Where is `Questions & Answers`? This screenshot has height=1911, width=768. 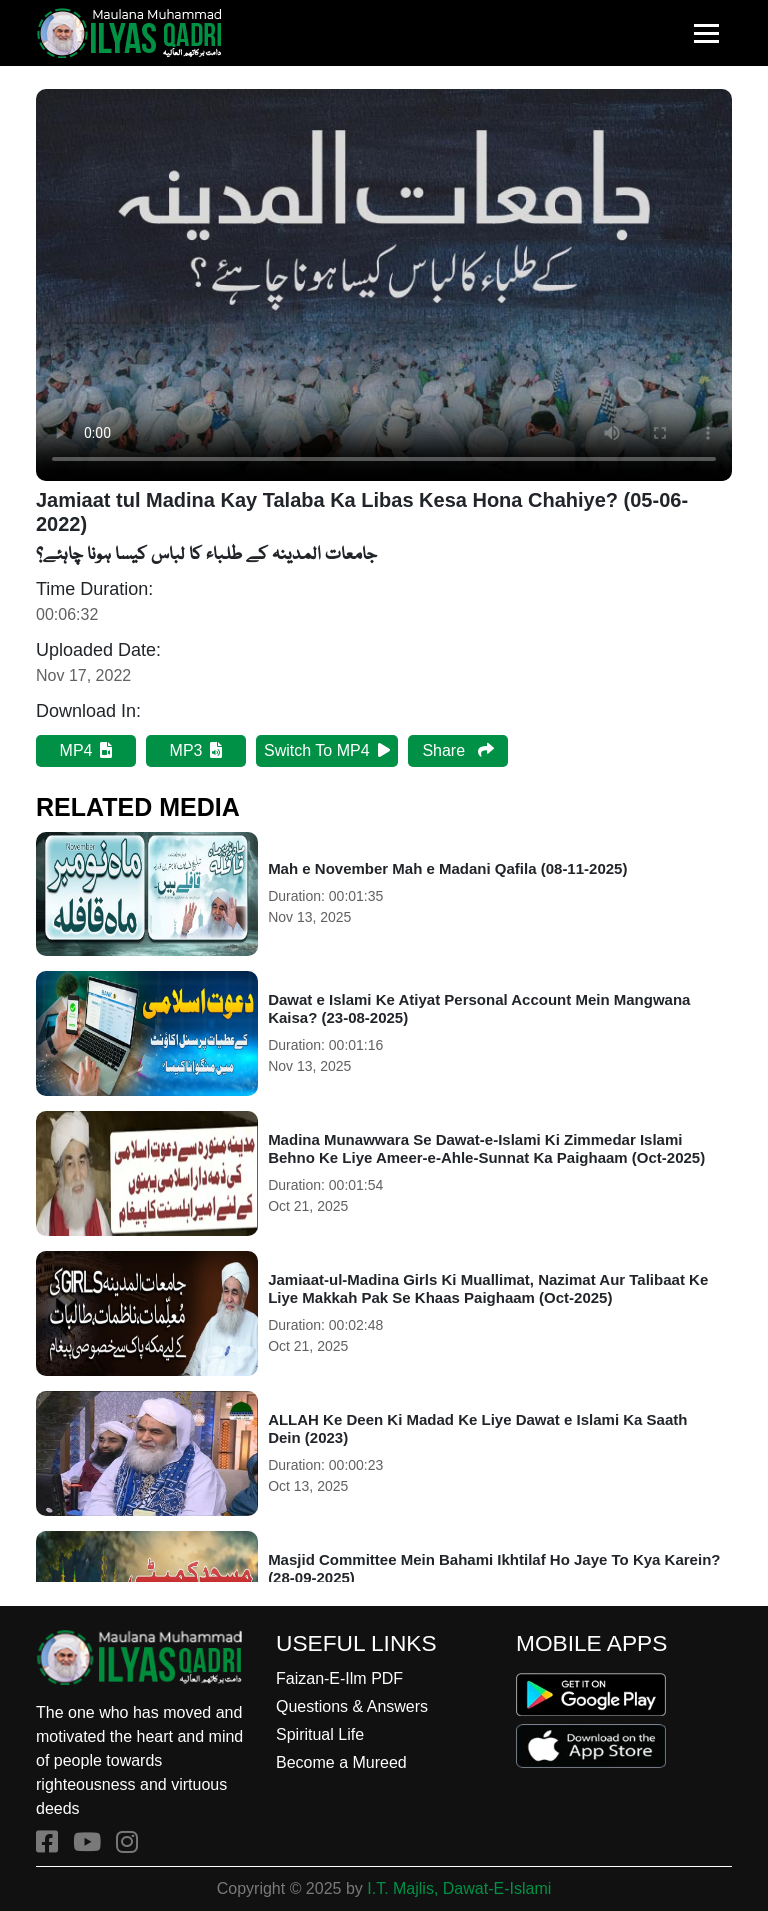 Questions & Answers is located at coordinates (352, 1706).